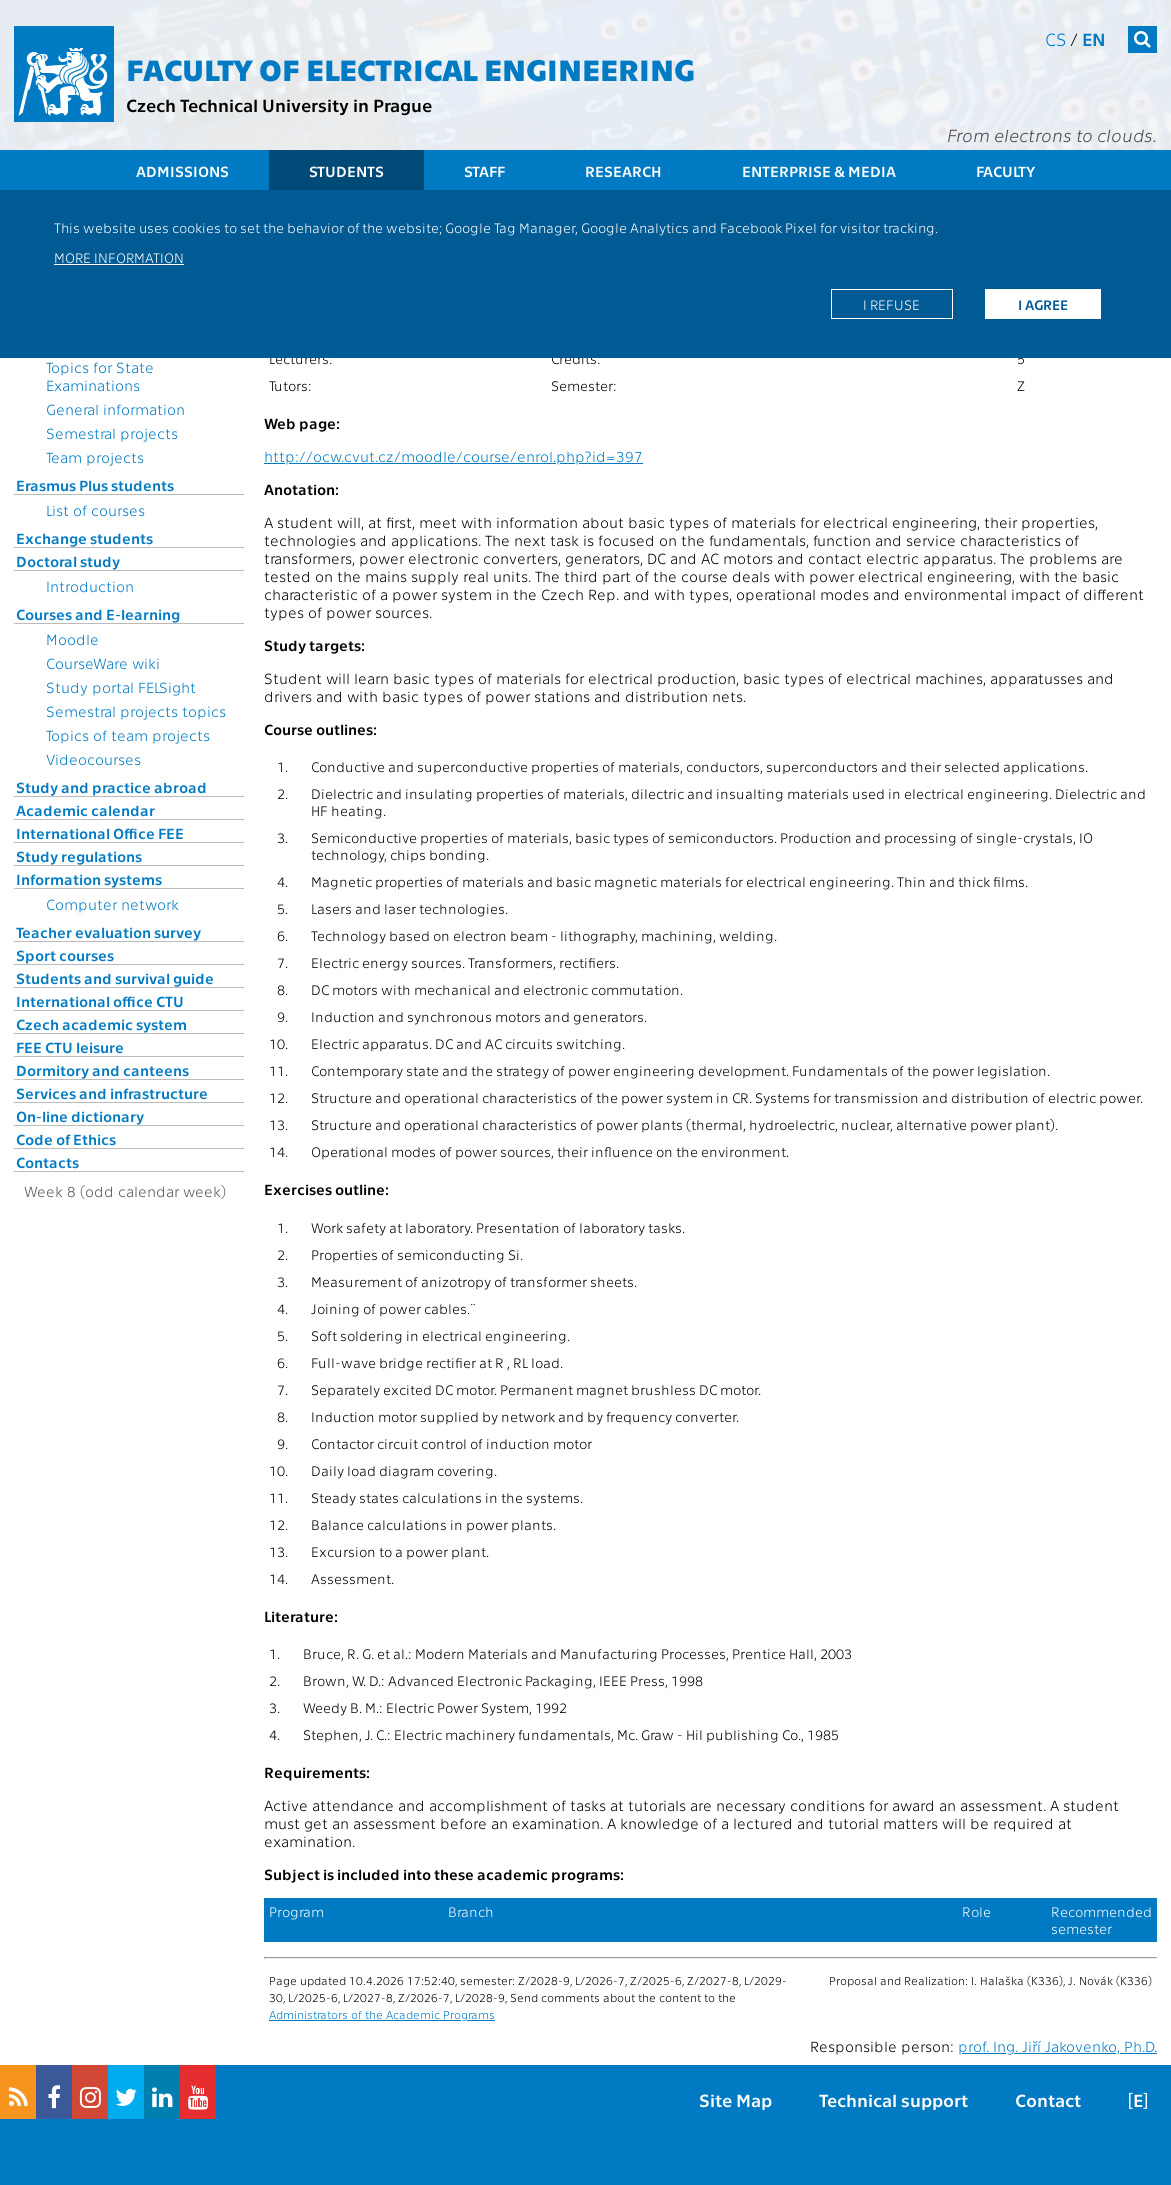 Image resolution: width=1171 pixels, height=2185 pixels. Describe the element at coordinates (70, 1047) in the screenshot. I see `FEE CTU leisure` at that location.